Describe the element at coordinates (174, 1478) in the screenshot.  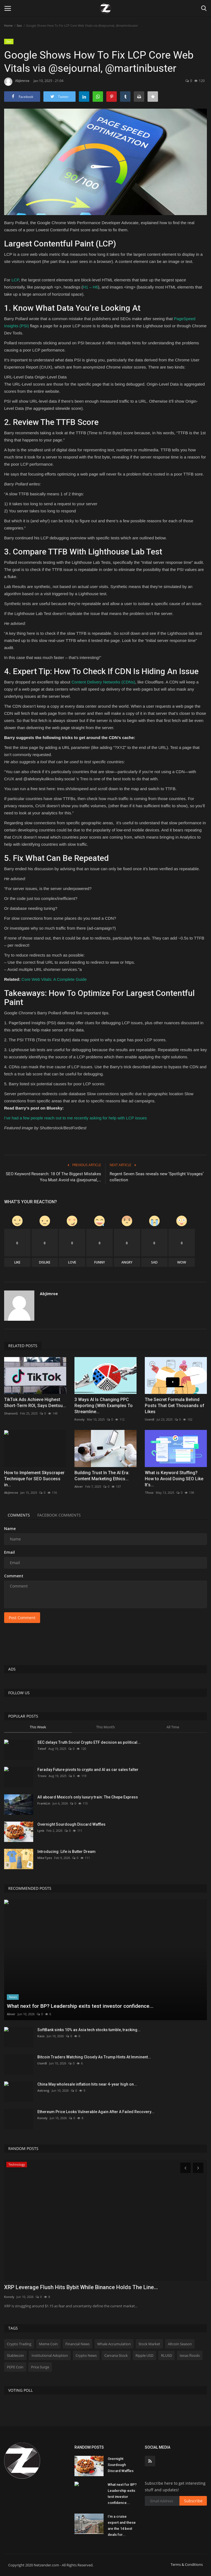
I see `What is Keyword Stuffing? How to Avoid Doing SEO Like It’s...` at that location.